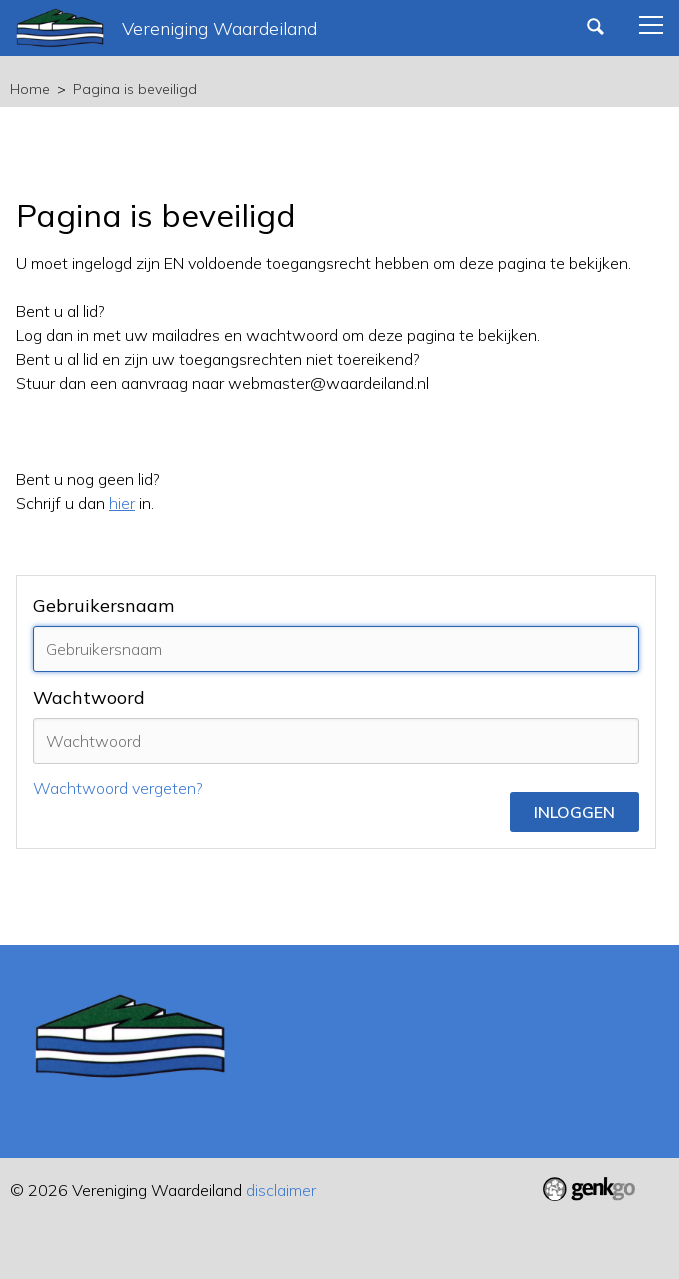  Describe the element at coordinates (122, 503) in the screenshot. I see `hier` at that location.